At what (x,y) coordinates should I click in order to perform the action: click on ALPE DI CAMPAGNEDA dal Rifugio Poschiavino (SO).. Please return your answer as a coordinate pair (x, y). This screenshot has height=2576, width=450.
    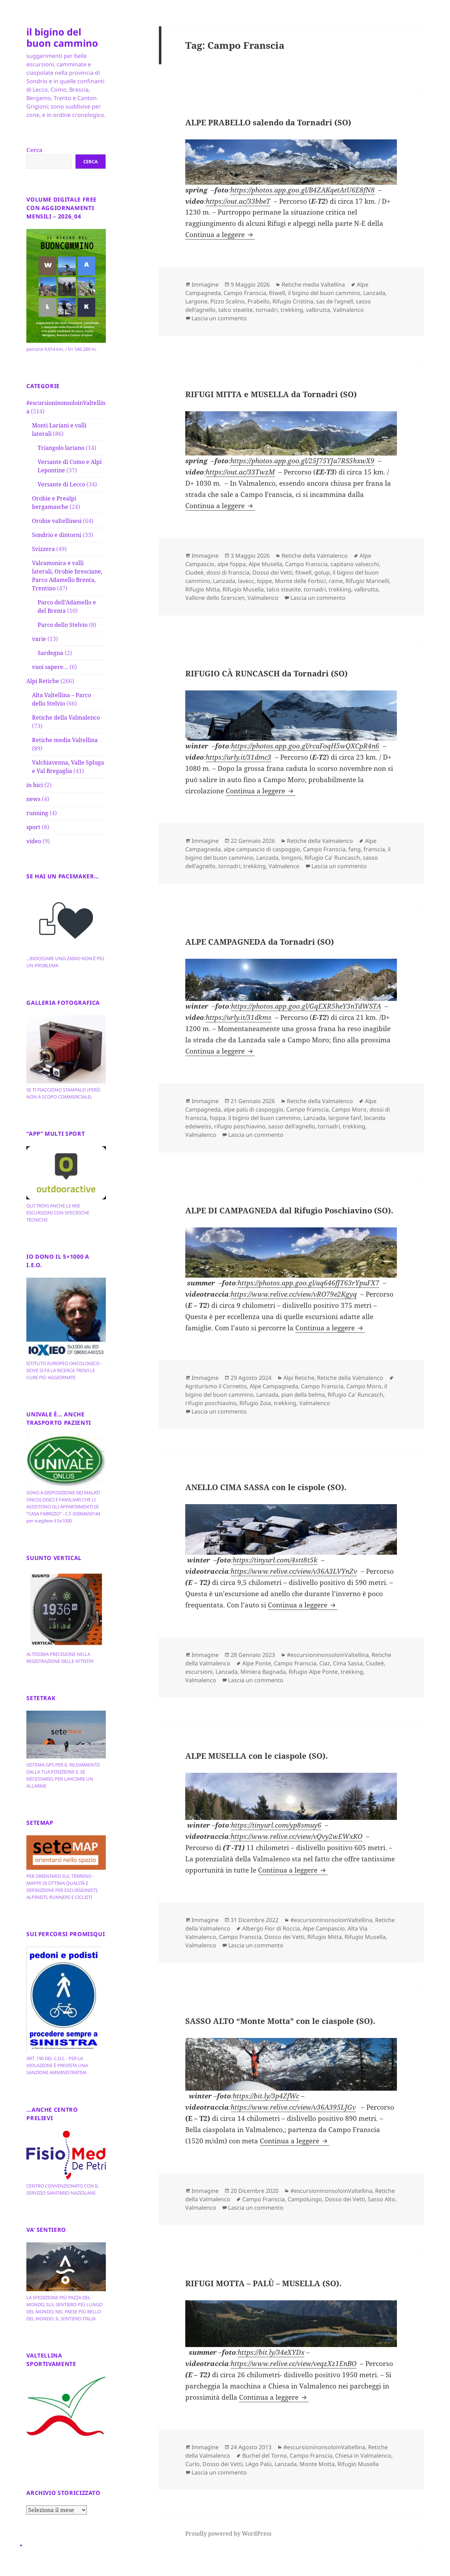
    Looking at the image, I should click on (289, 1210).